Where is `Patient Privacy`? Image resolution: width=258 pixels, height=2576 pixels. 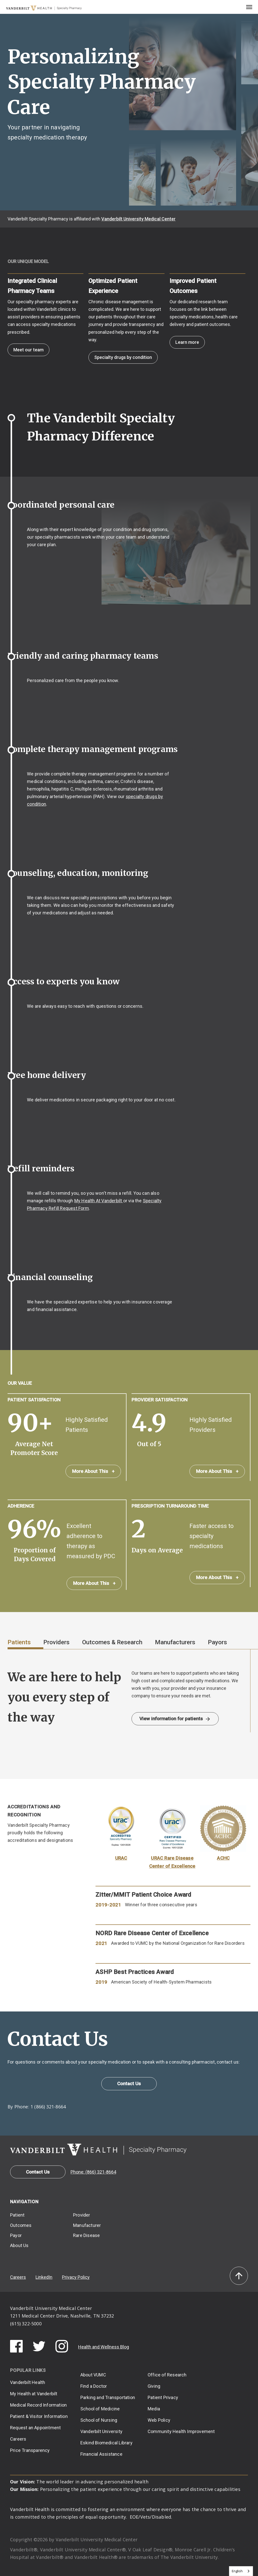
Patient Privacy is located at coordinates (163, 2397).